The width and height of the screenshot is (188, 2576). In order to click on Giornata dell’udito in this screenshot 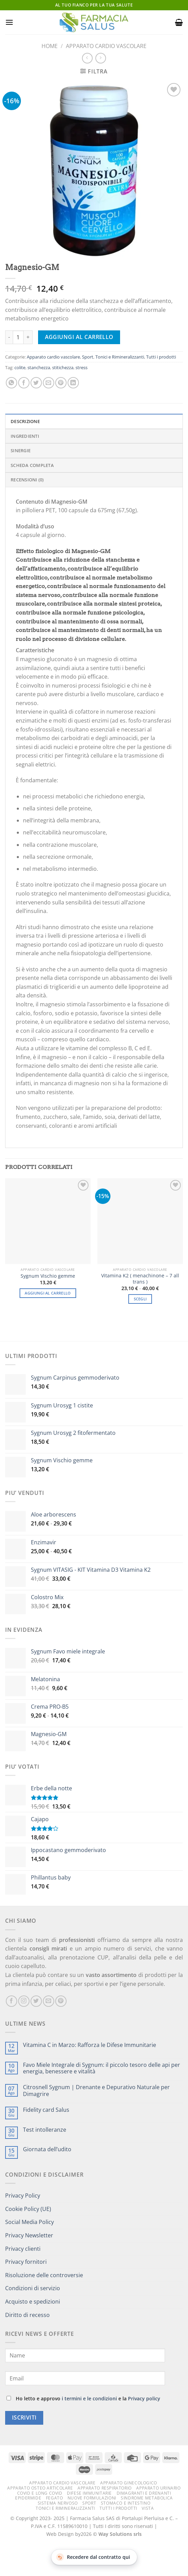, I will do `click(47, 2149)`.